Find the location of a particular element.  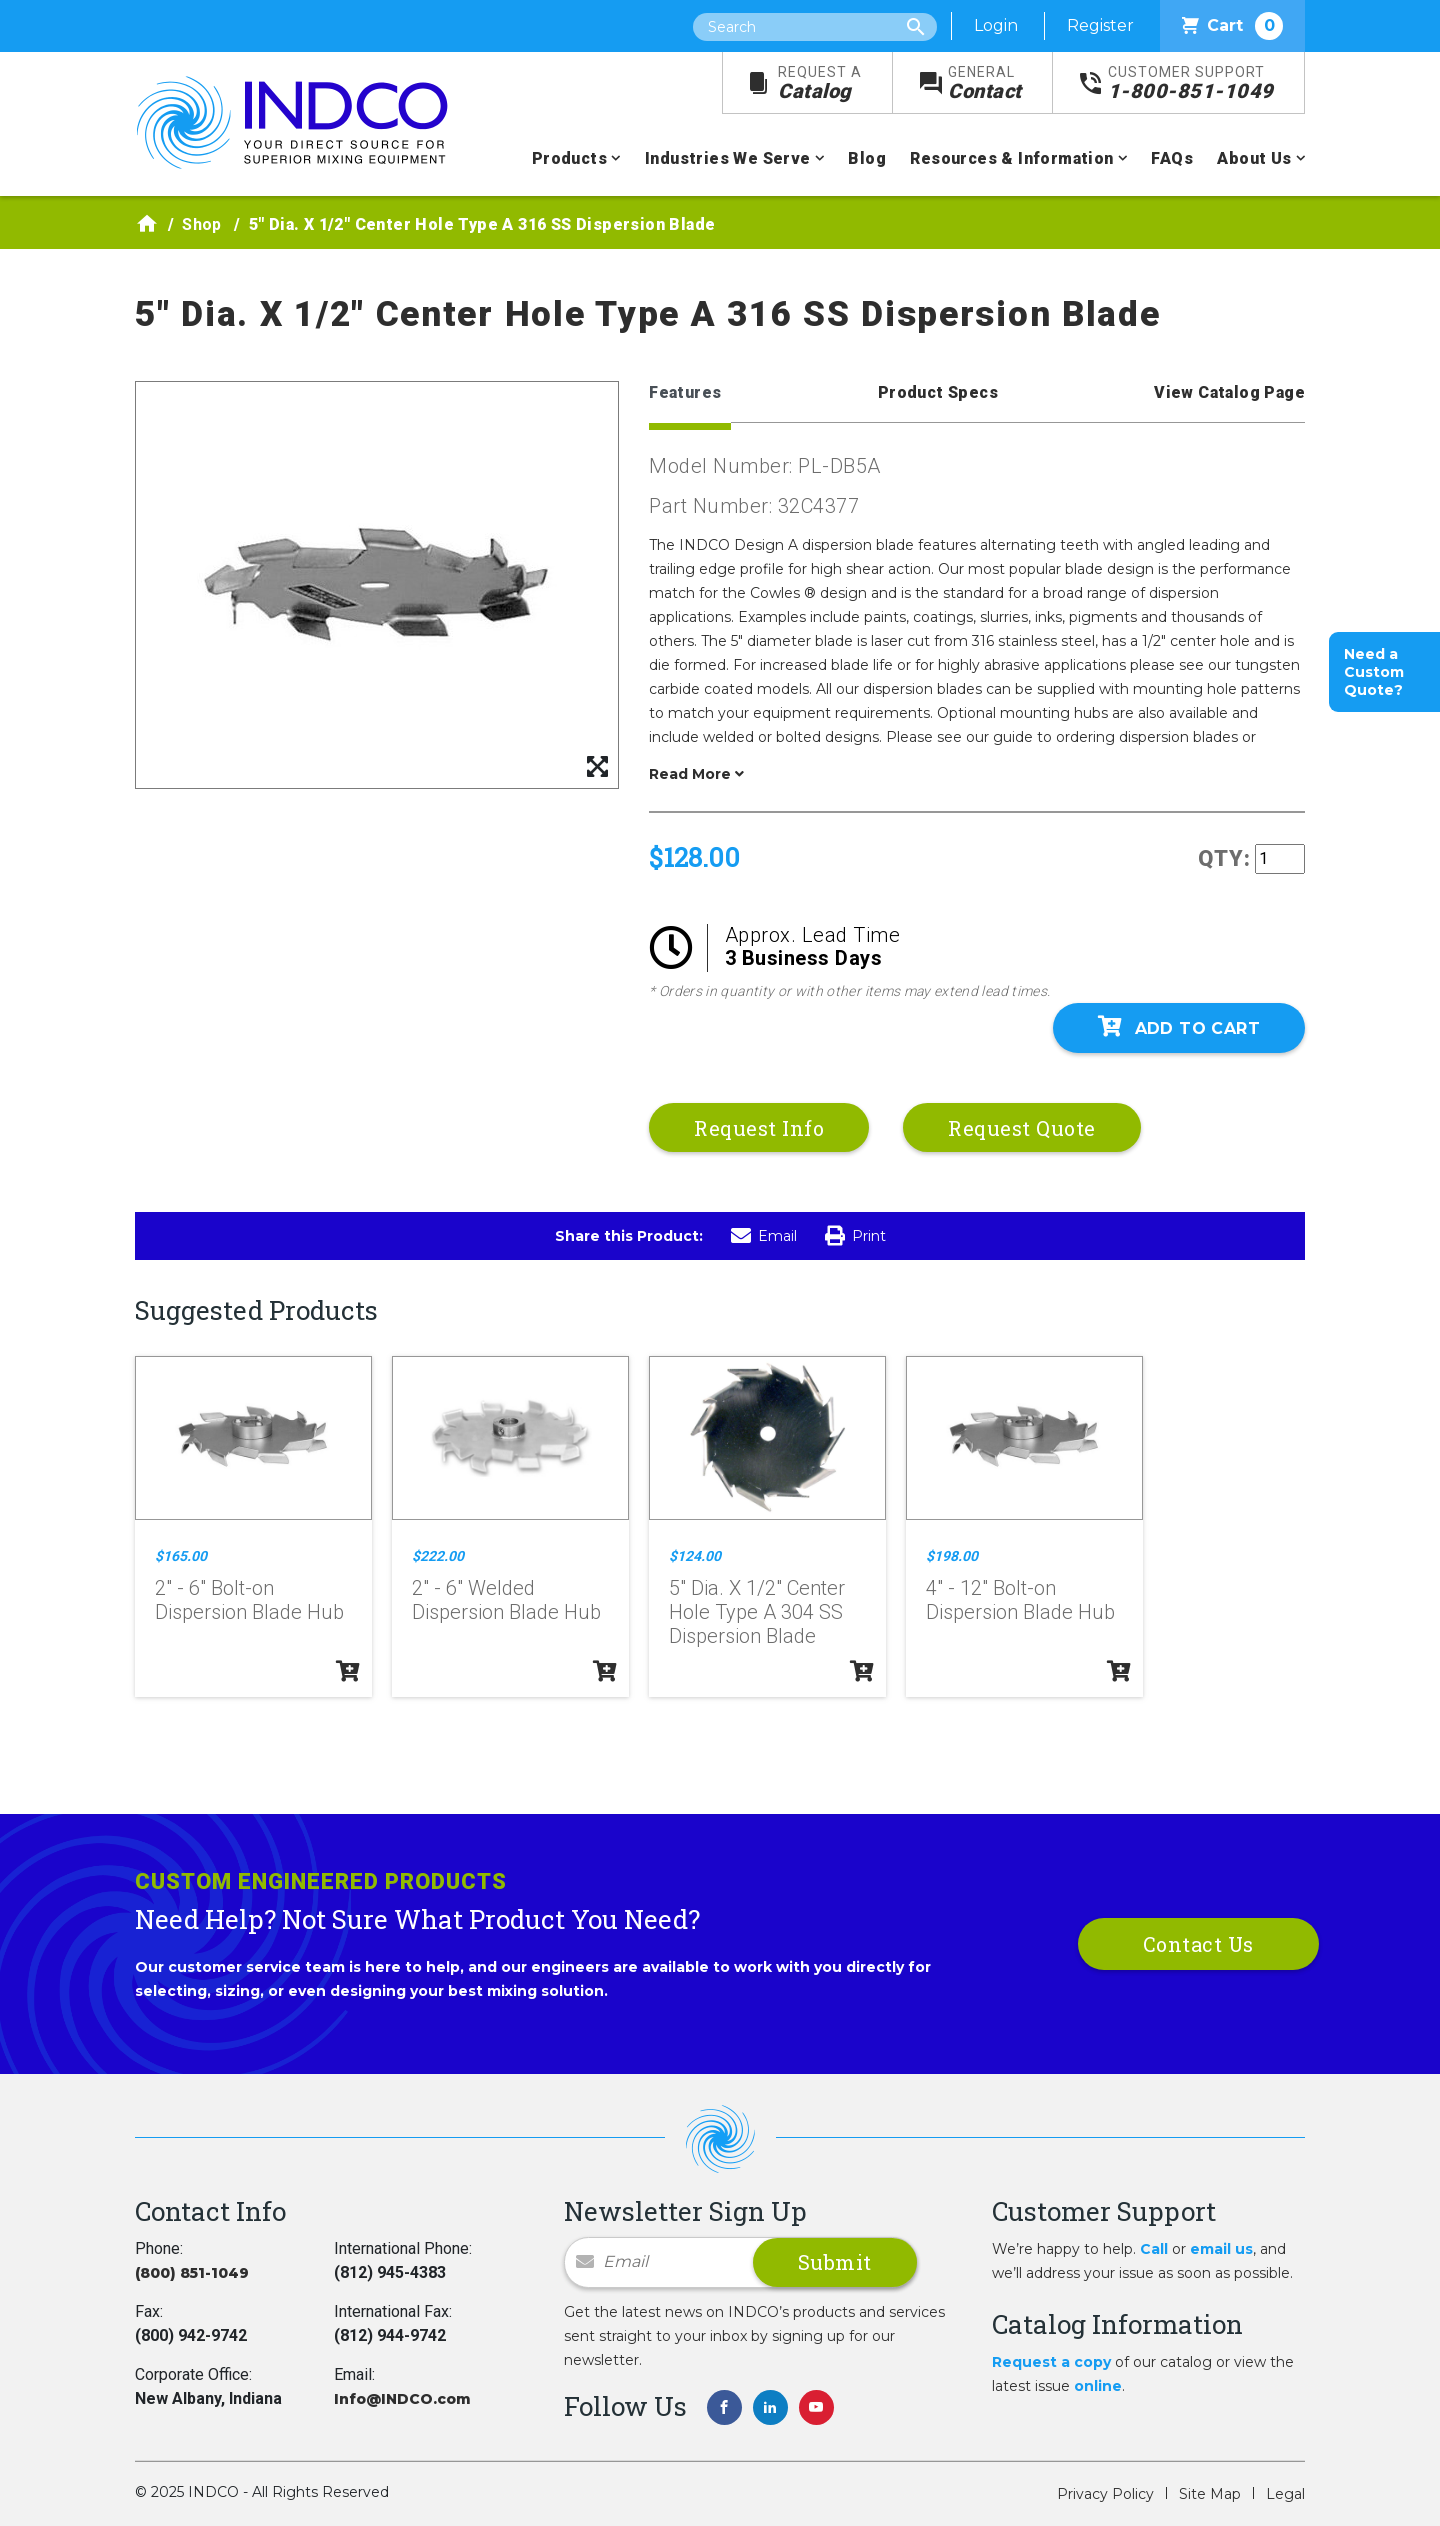

2" - 6" Bolt-on Dispersion Blade Hub is located at coordinates (249, 1600).